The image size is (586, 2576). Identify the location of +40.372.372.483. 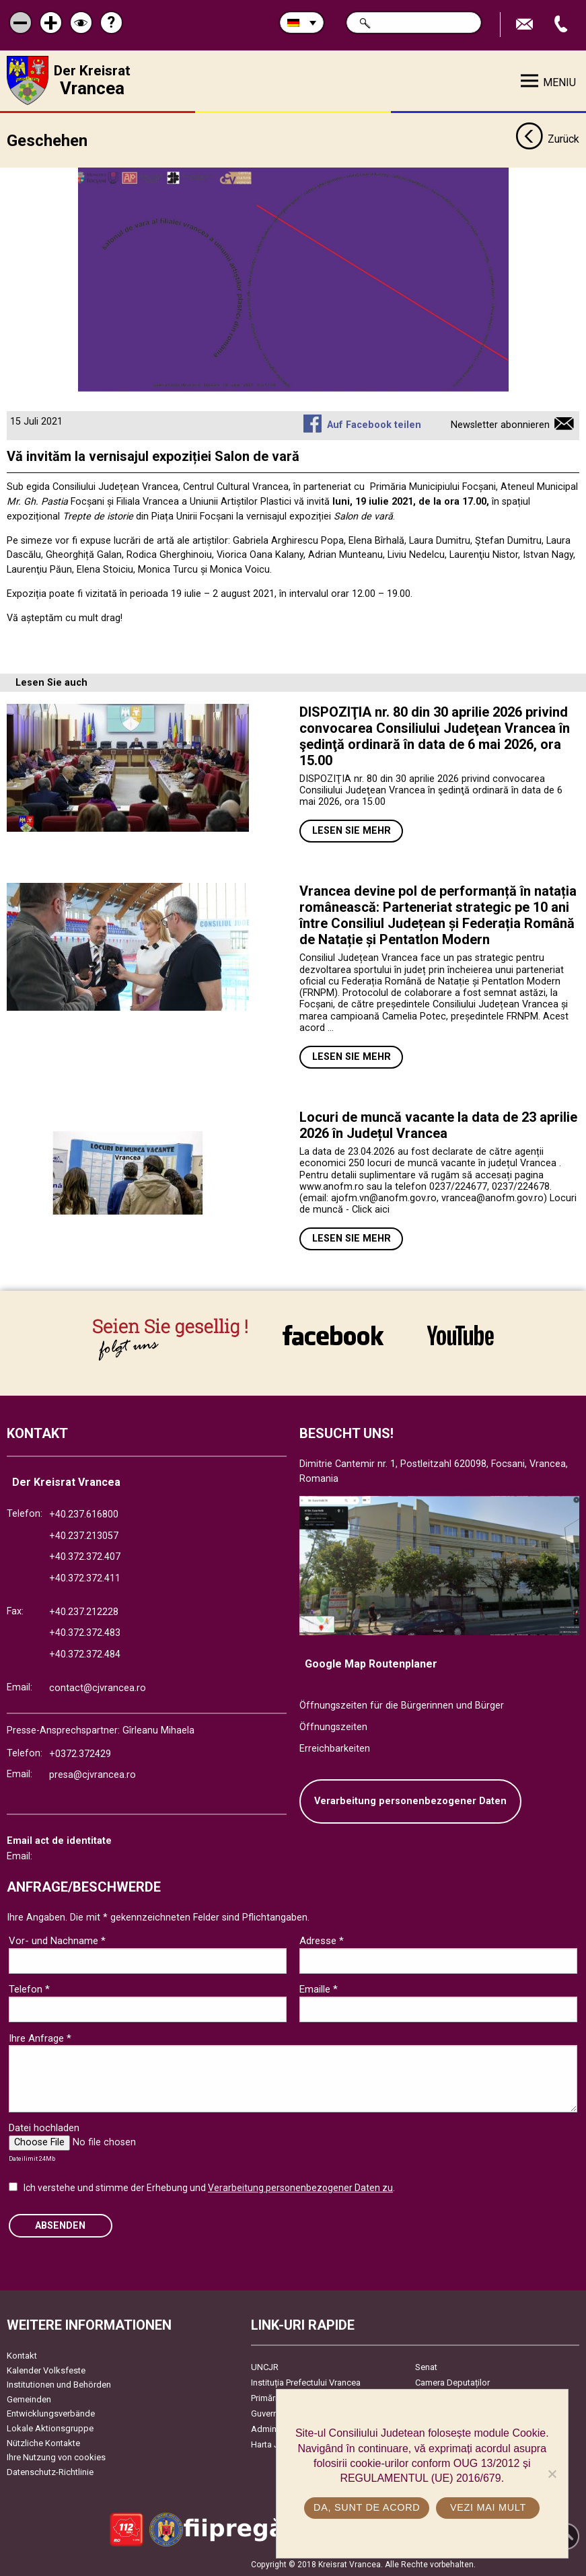
(84, 1633).